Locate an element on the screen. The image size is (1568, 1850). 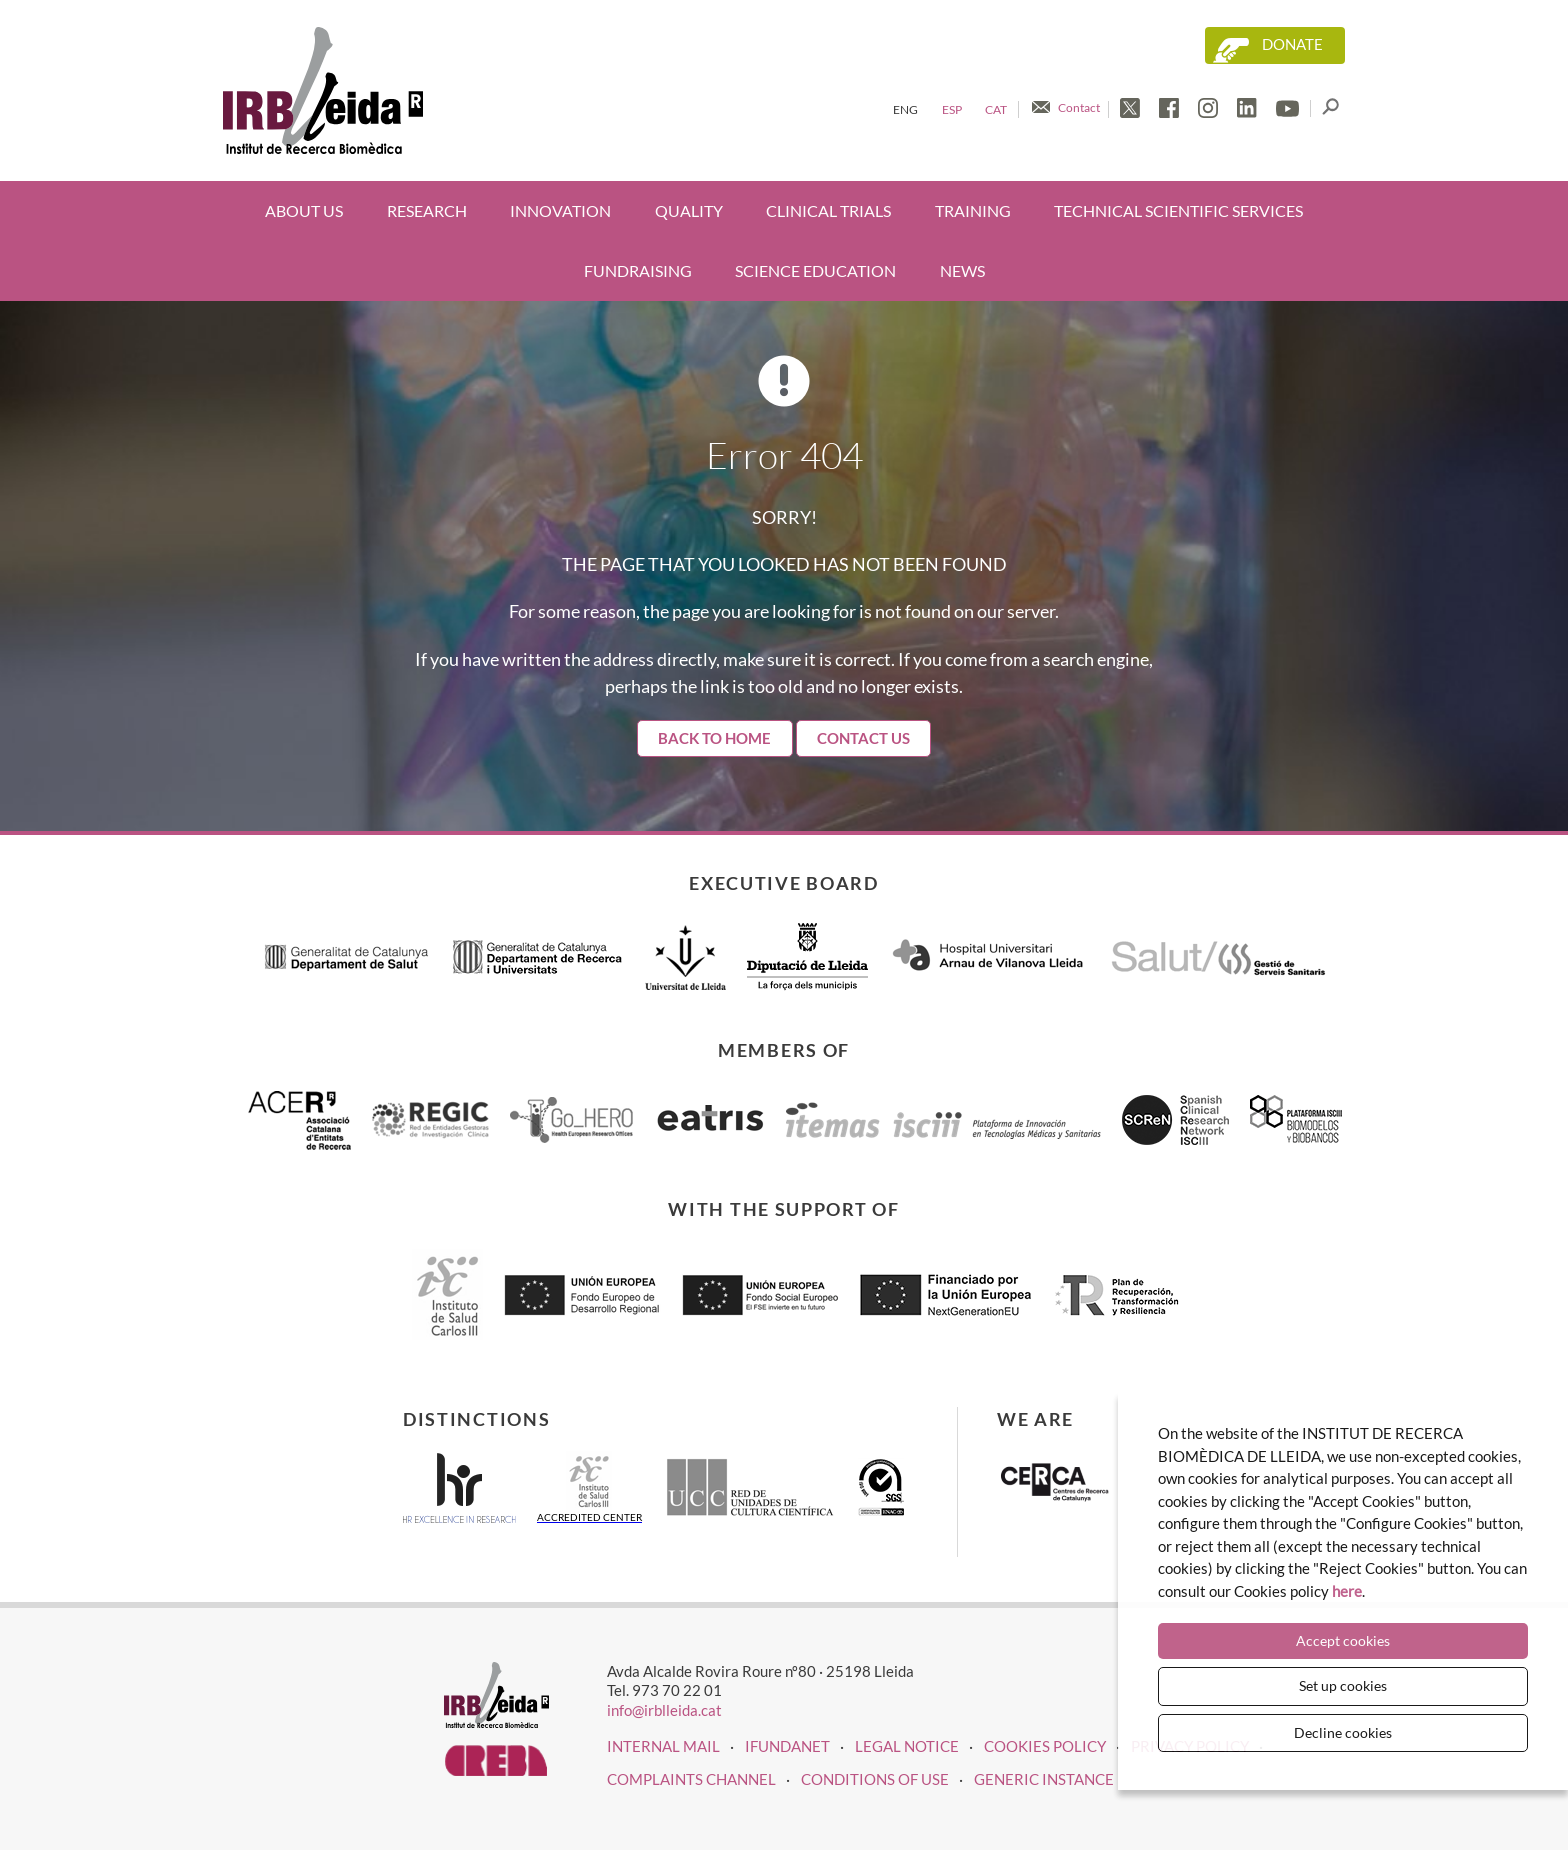
Back to home is located at coordinates (714, 738).